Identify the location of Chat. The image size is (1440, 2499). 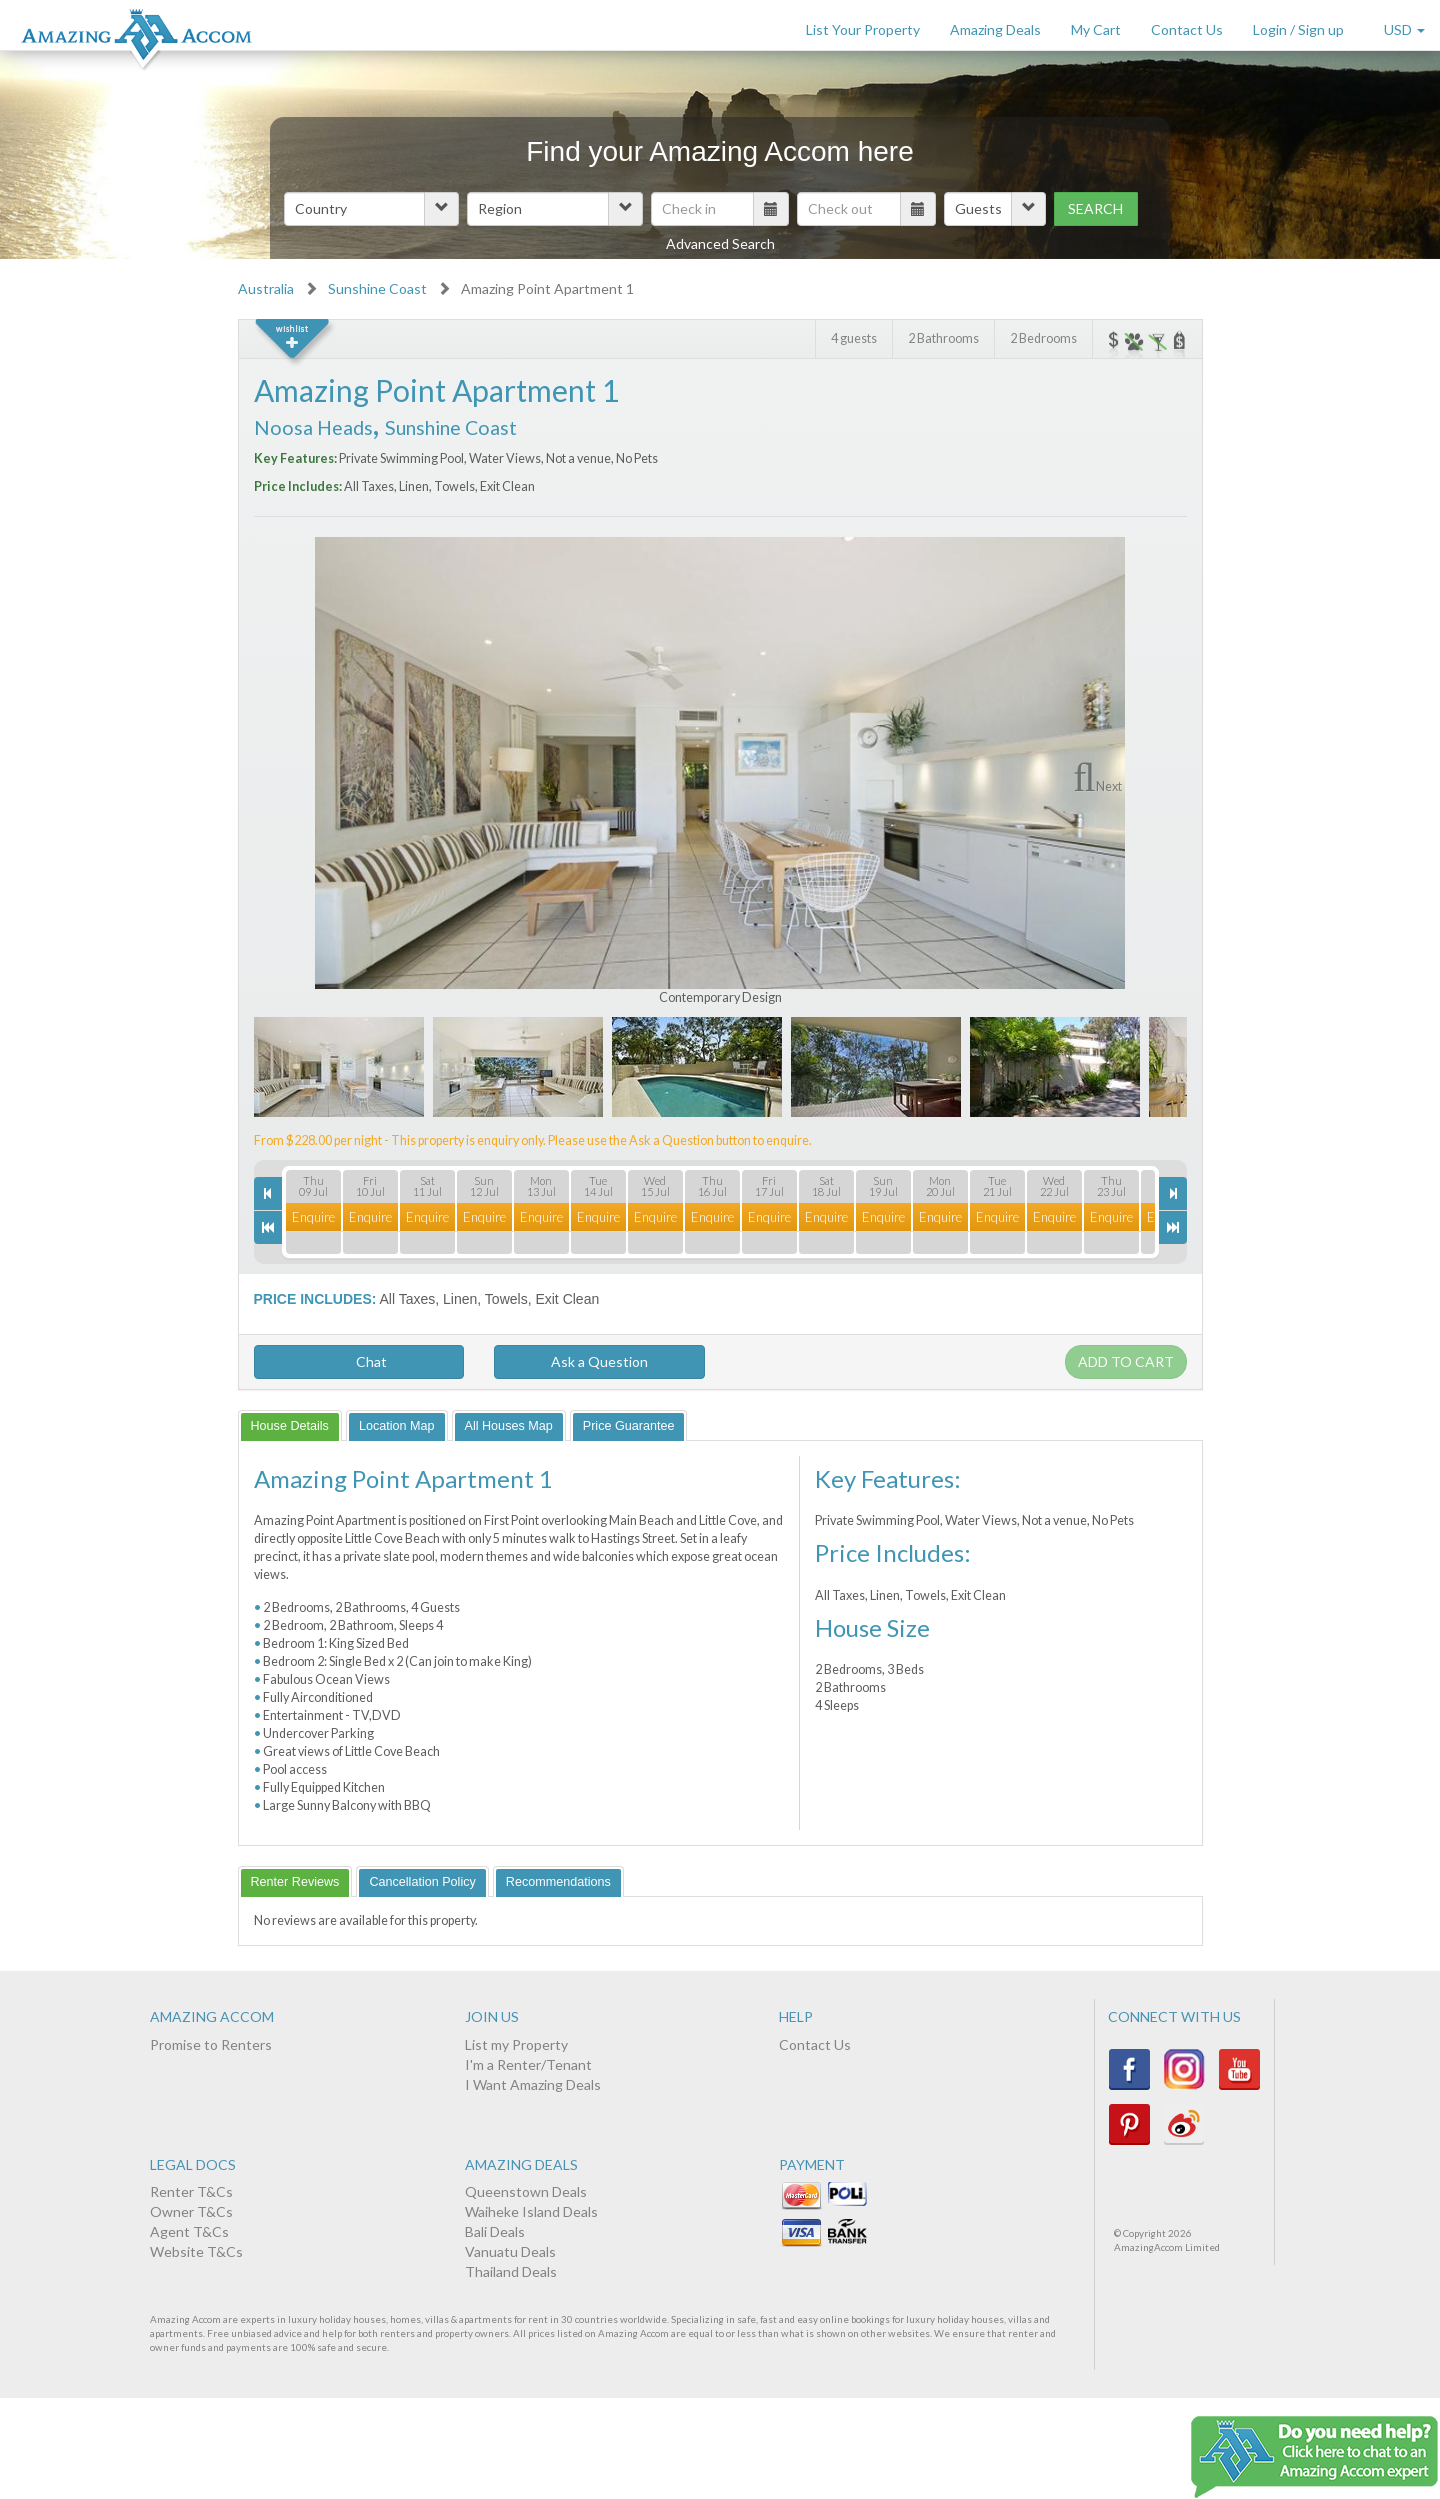
(358, 1361).